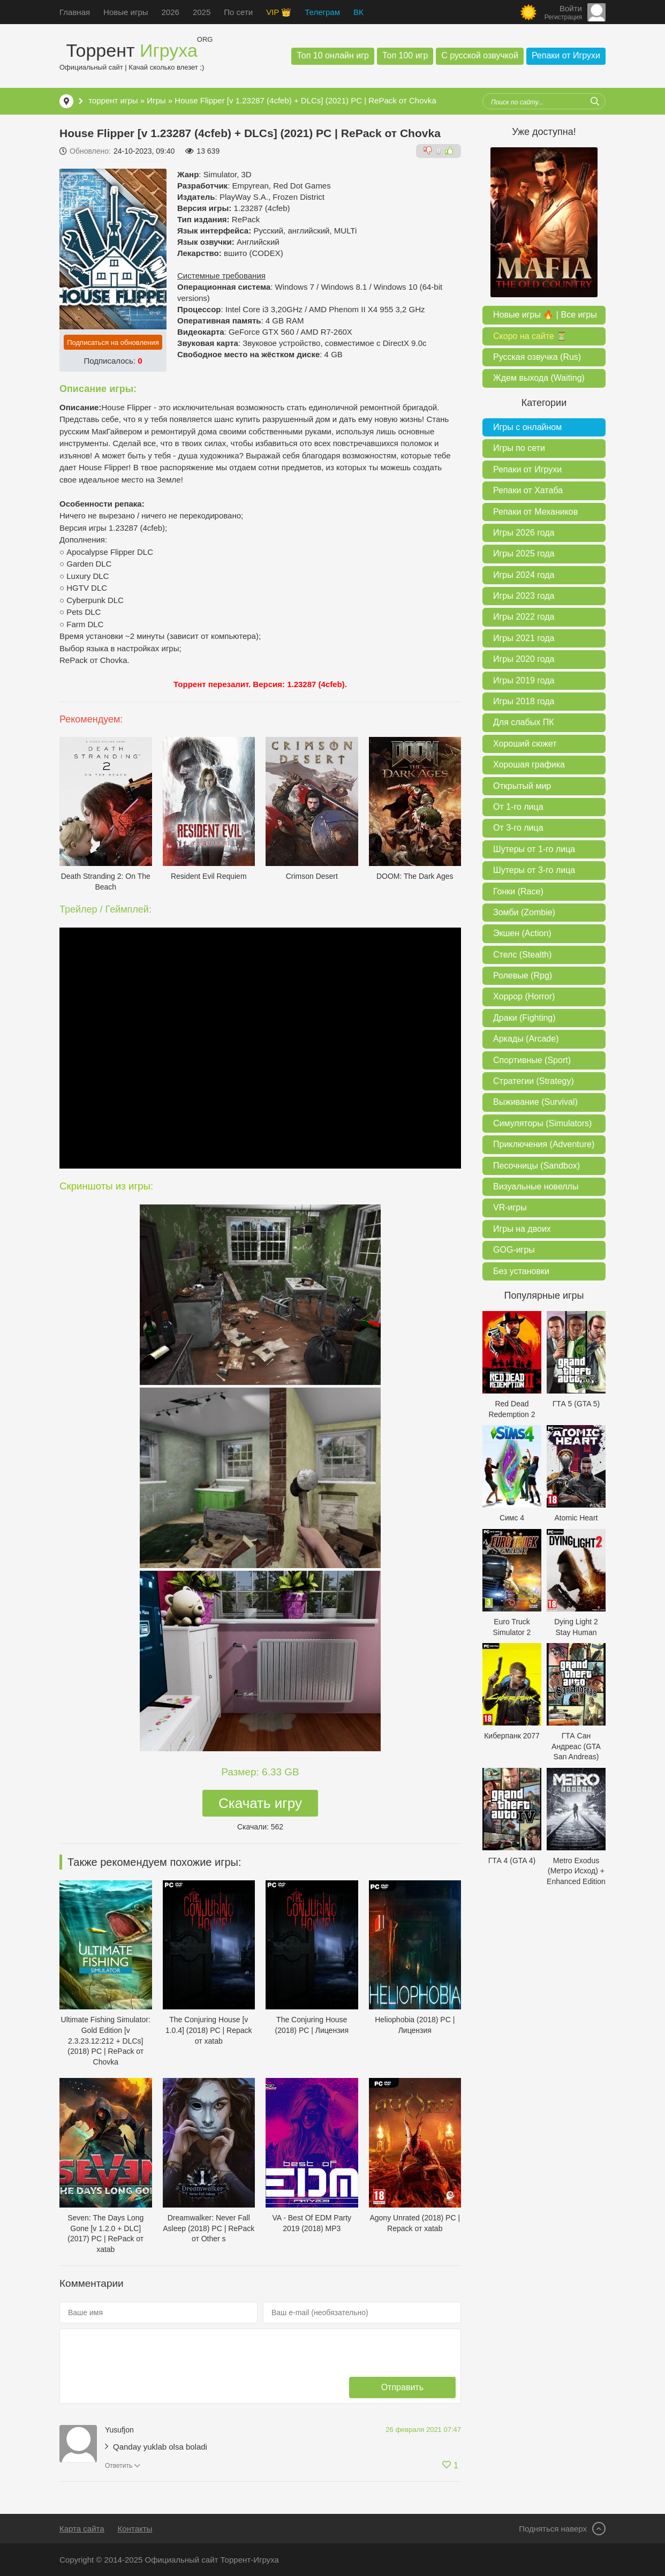 The image size is (665, 2576). Describe the element at coordinates (566, 55) in the screenshot. I see `Репаки от Игрухи` at that location.